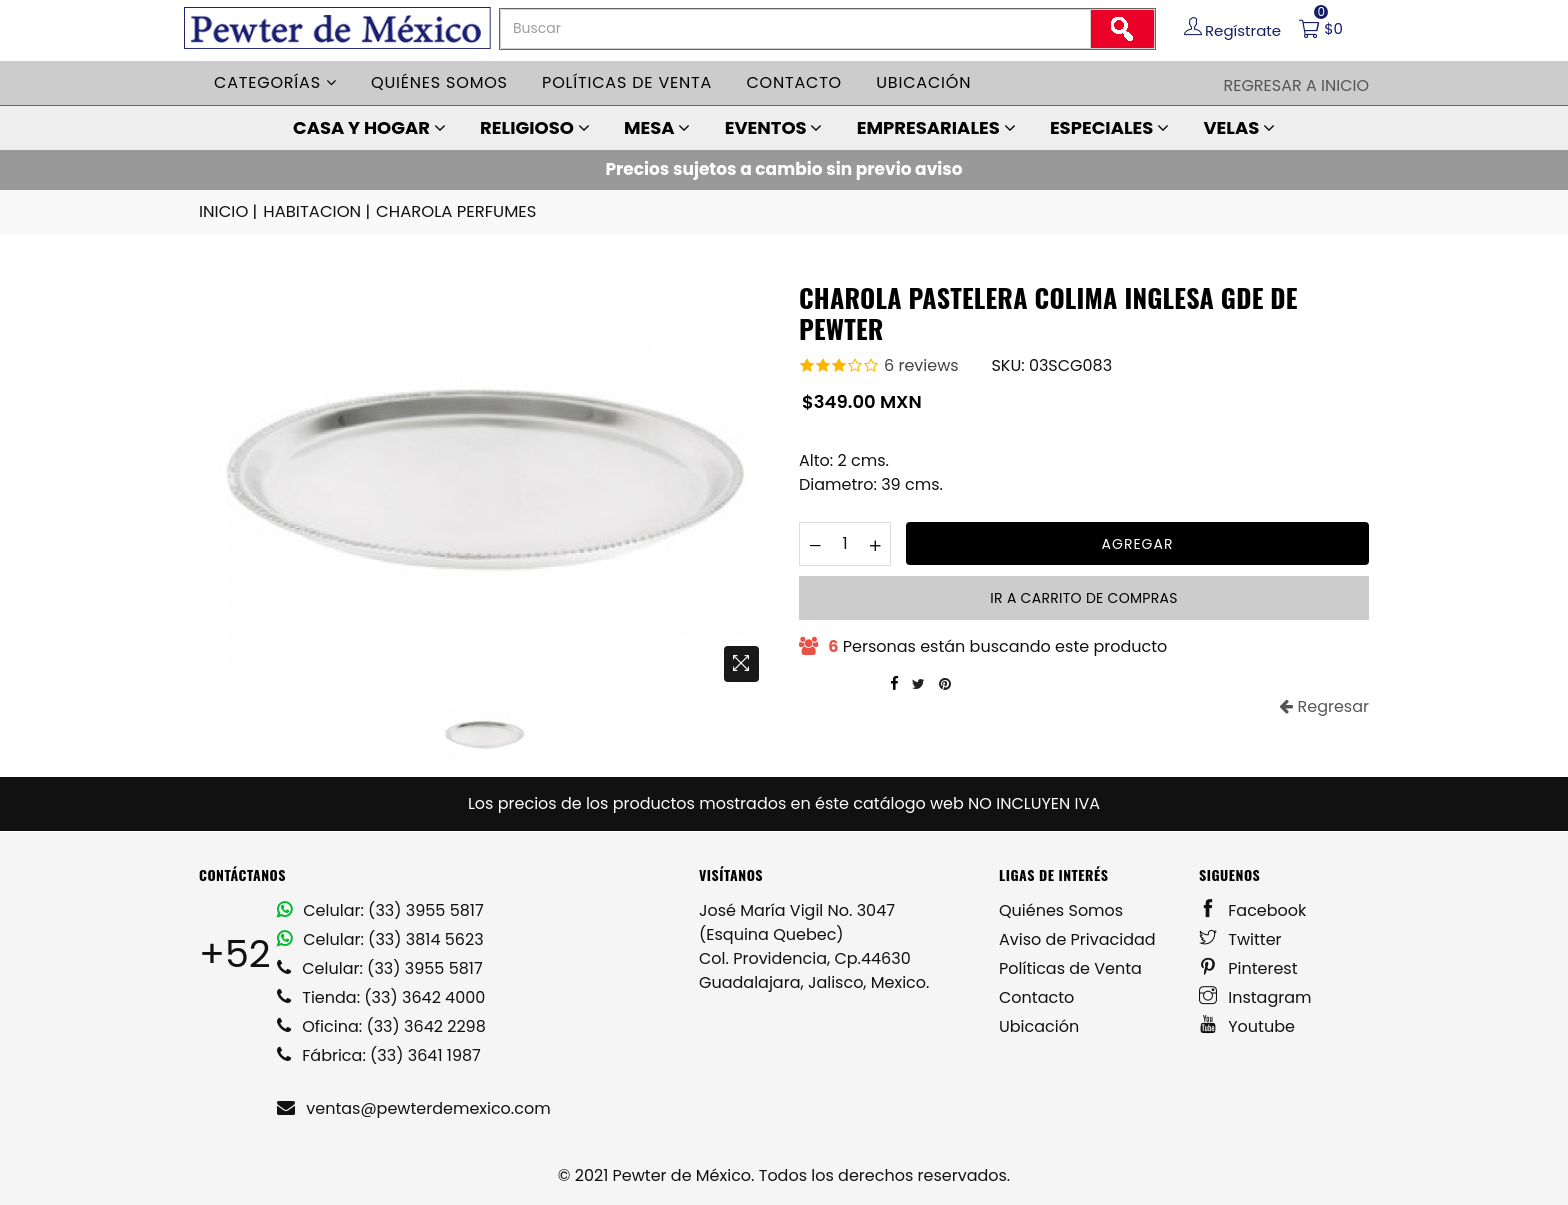 This screenshot has height=1205, width=1568. Describe the element at coordinates (414, 1107) in the screenshot. I see `ventas@pewterdemexico.com` at that location.